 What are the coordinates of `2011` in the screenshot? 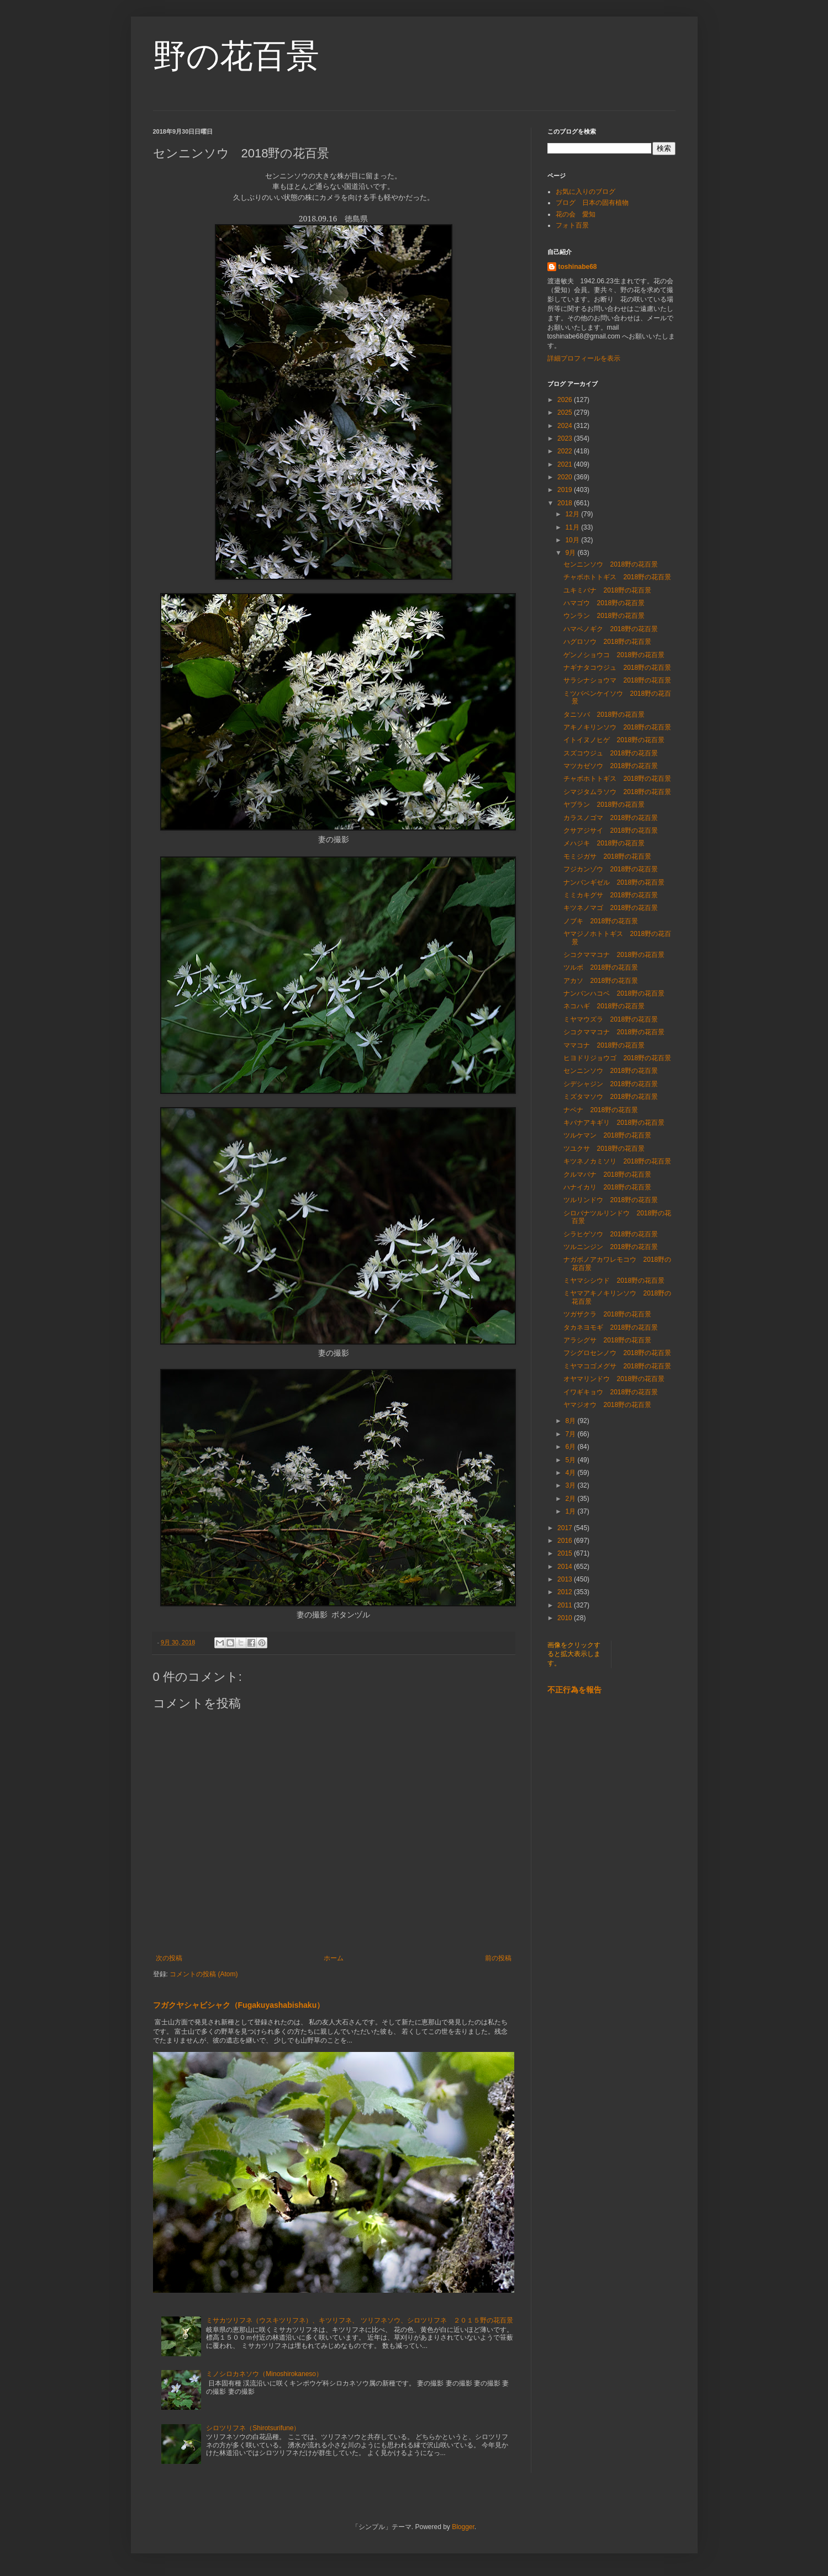 It's located at (565, 1605).